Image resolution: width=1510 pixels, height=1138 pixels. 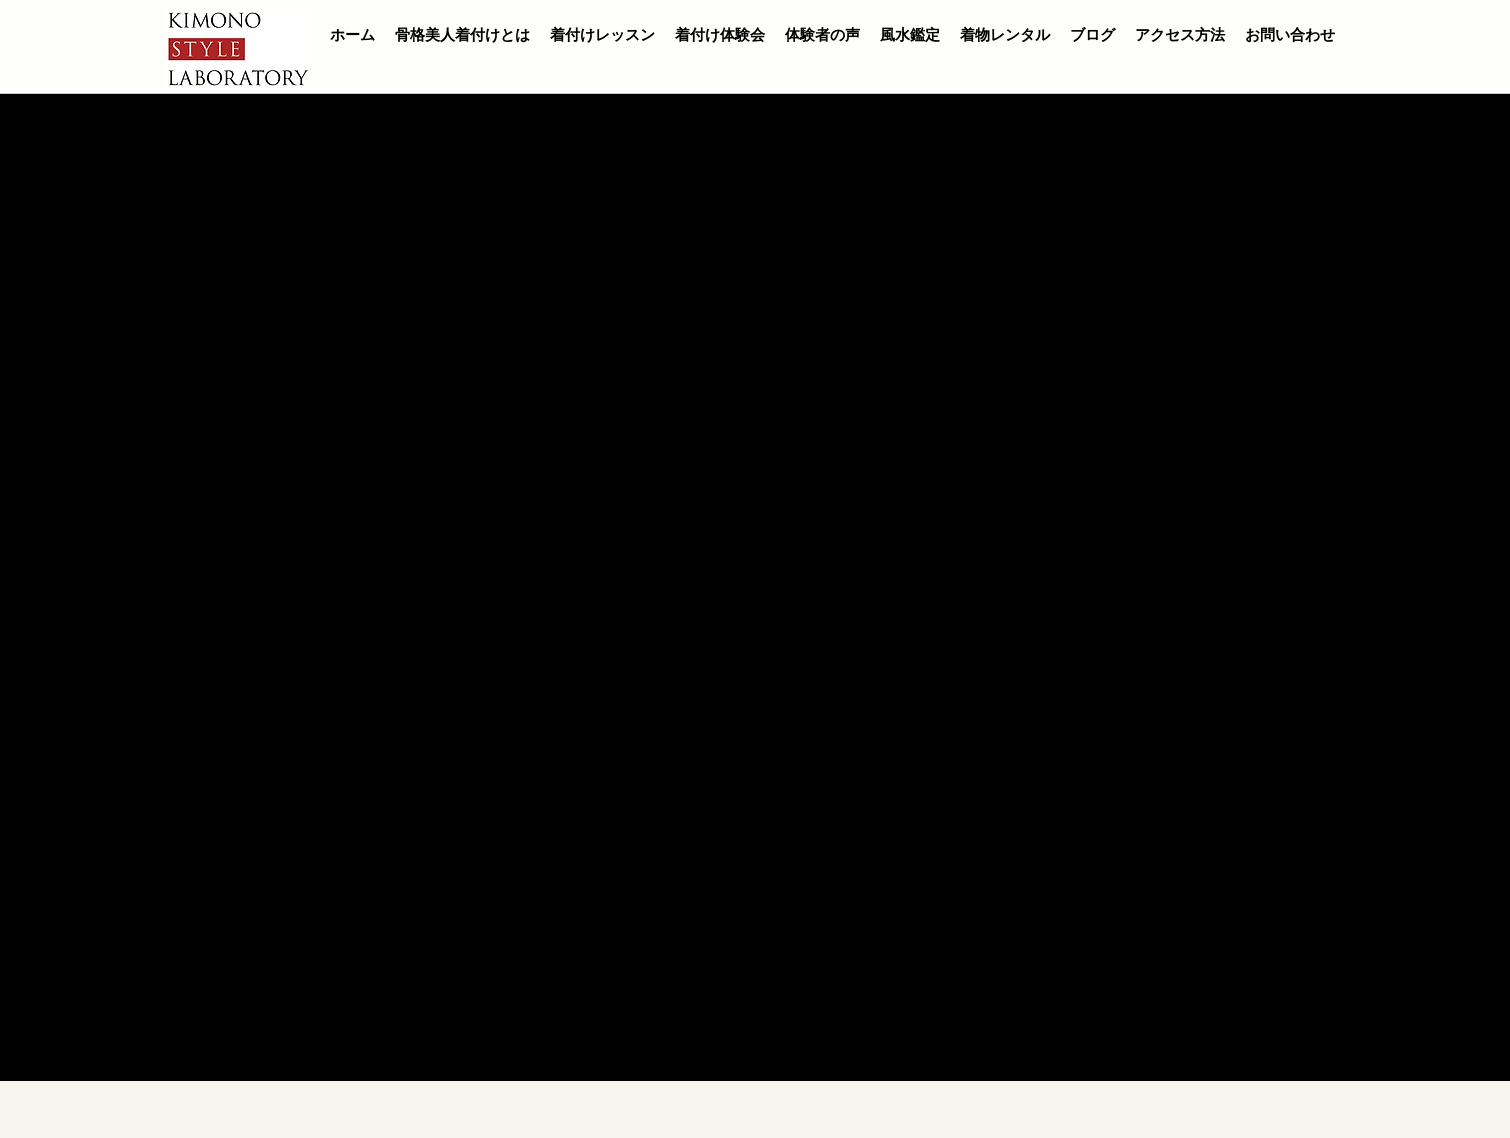 I want to click on ホーム, so click(x=352, y=35).